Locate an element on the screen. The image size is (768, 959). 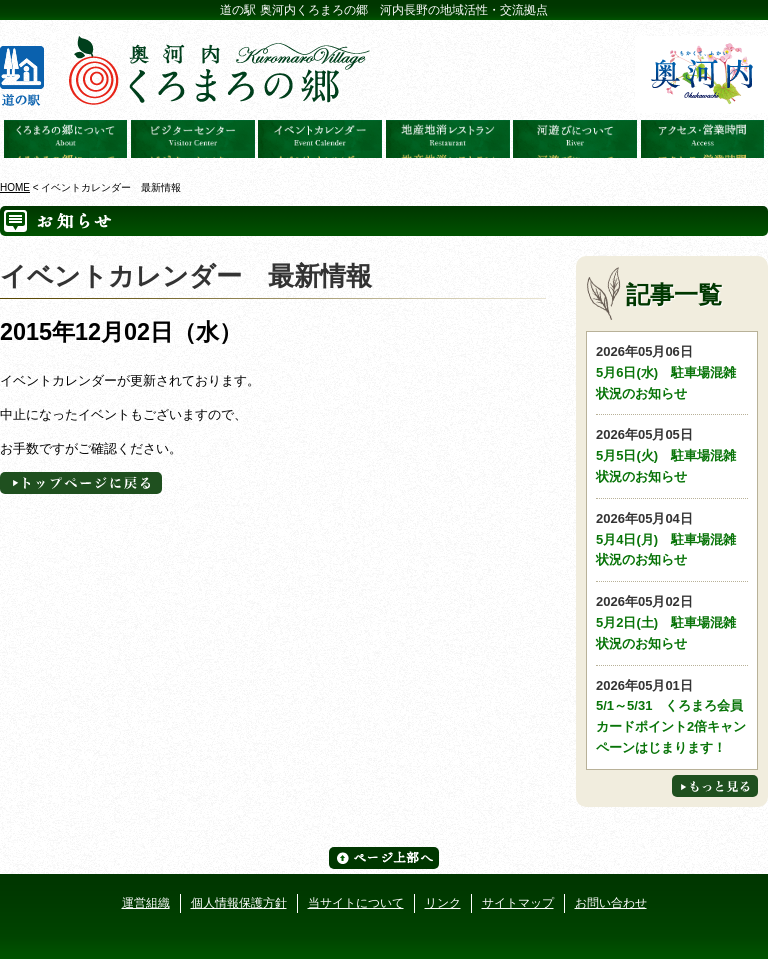
アクセス is located at coordinates (703, 139).